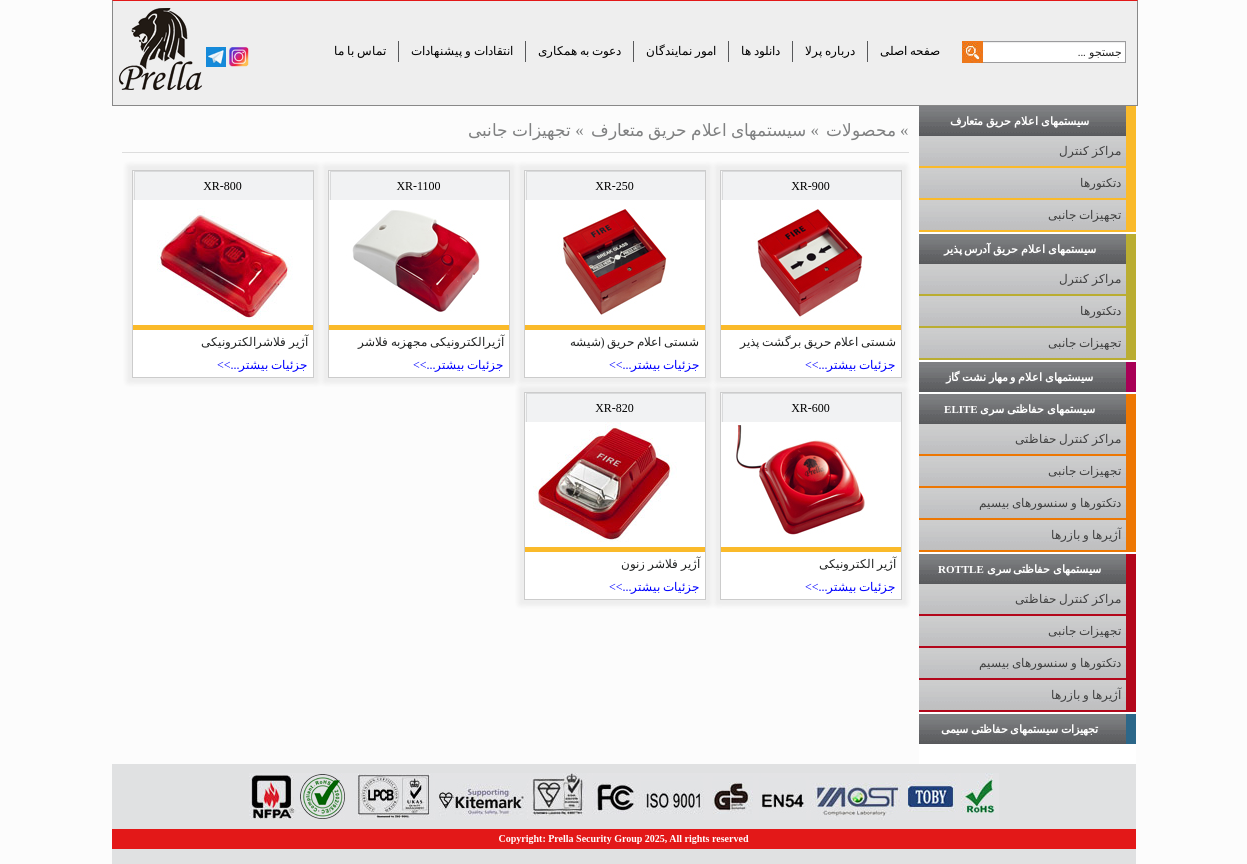 This screenshot has height=864, width=1247. Describe the element at coordinates (850, 365) in the screenshot. I see `جزئیات بیشتر...>>` at that location.